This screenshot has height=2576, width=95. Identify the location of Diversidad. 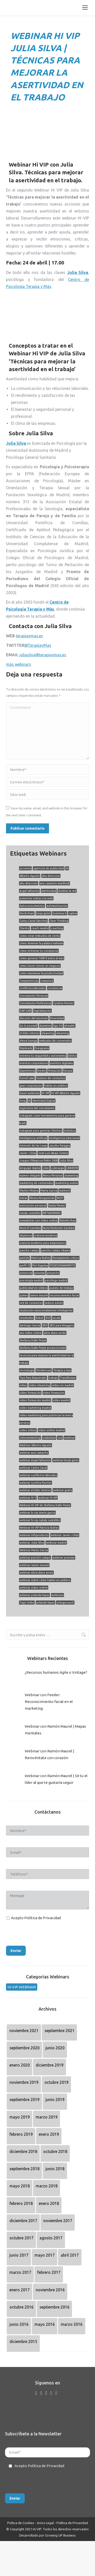
(57, 1018).